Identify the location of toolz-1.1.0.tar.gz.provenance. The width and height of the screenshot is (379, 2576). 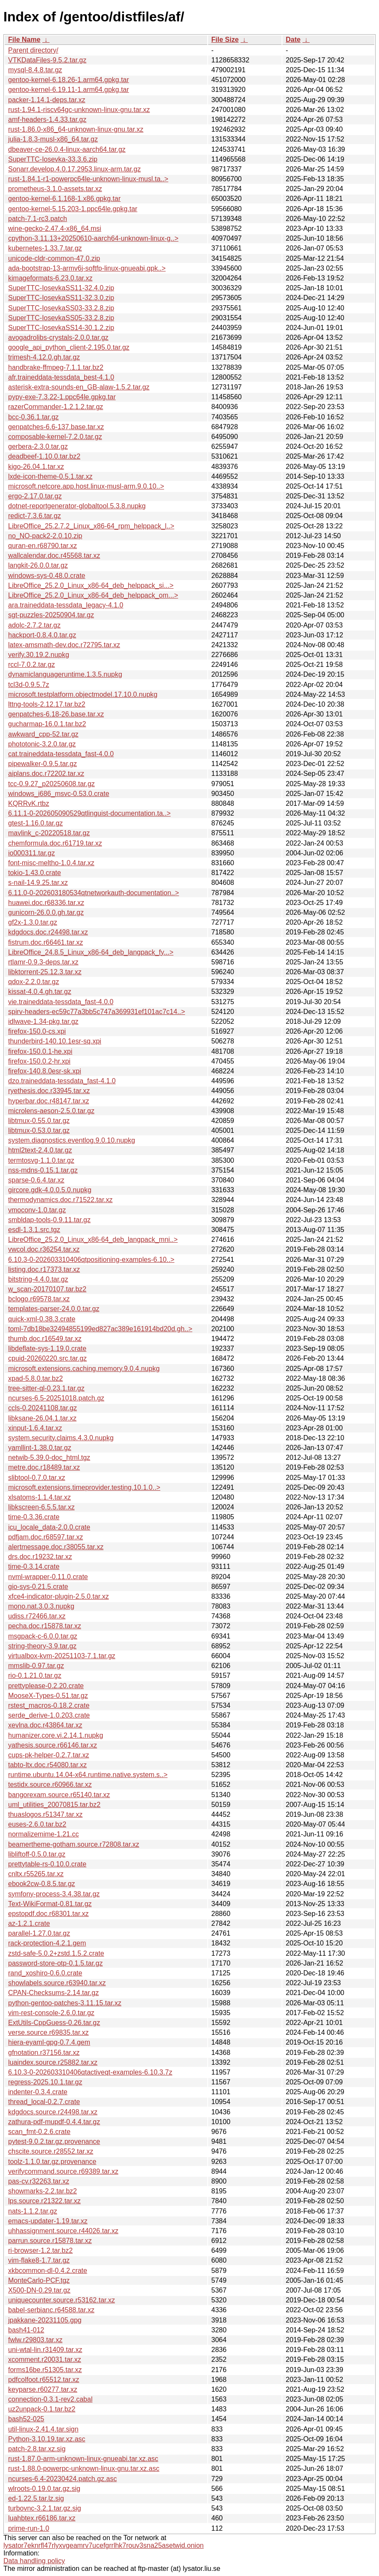
(52, 2161).